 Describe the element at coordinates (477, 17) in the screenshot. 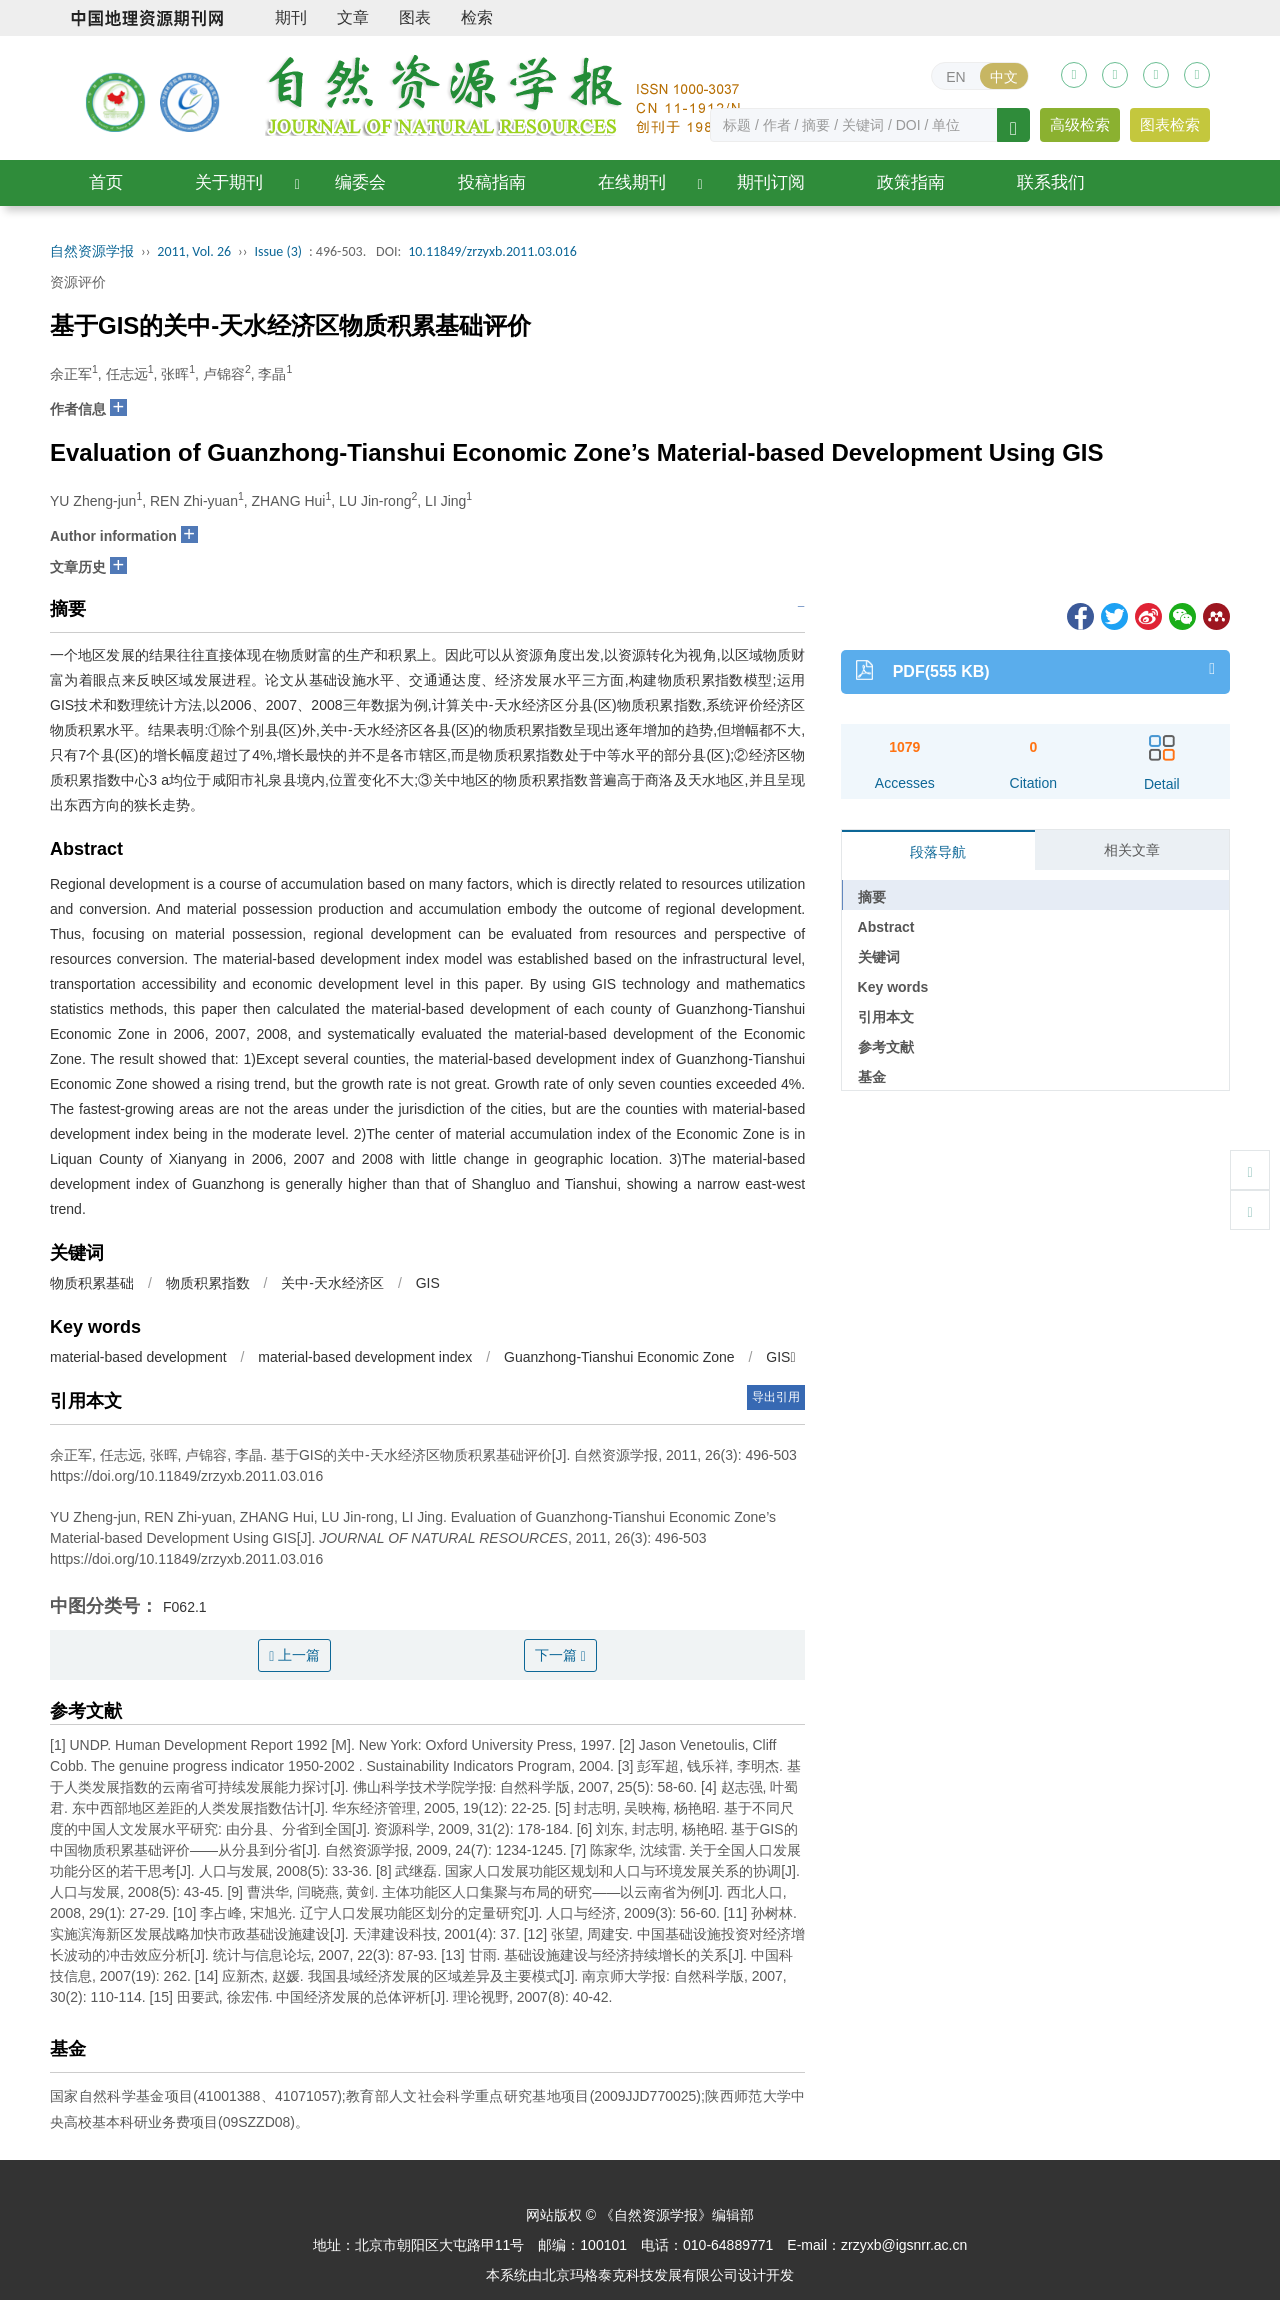

I see `检索` at that location.